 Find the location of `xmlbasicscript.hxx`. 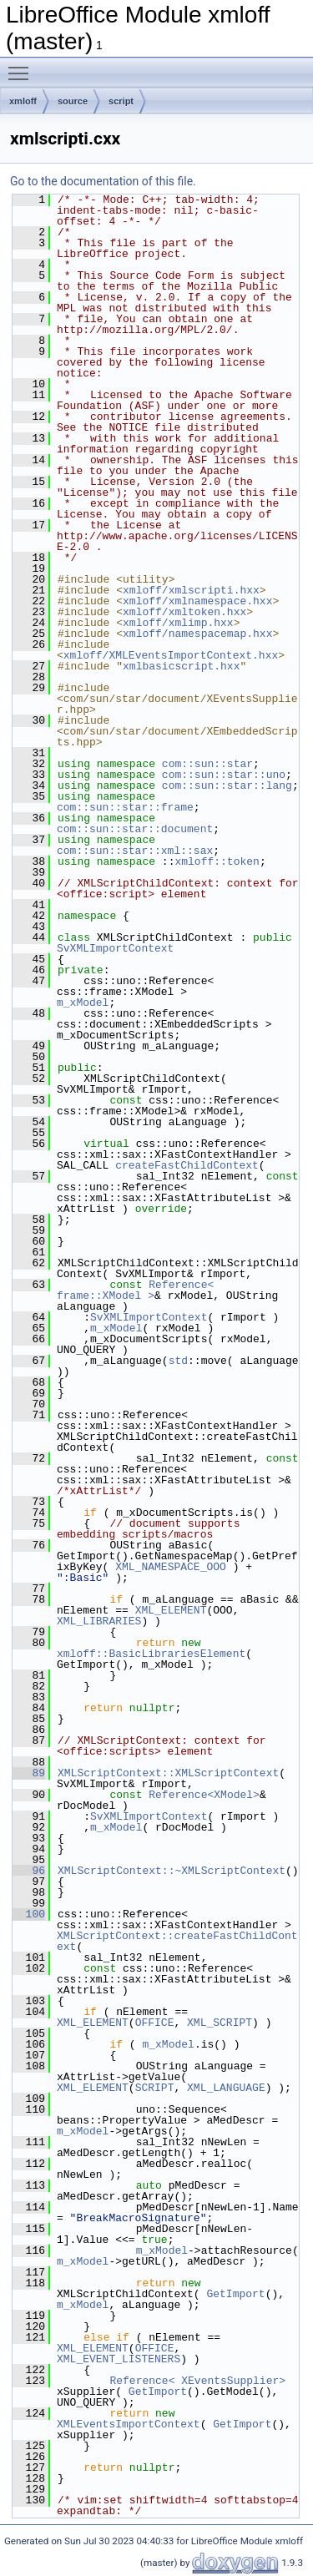

xmlbasicscript.hxx is located at coordinates (181, 666).